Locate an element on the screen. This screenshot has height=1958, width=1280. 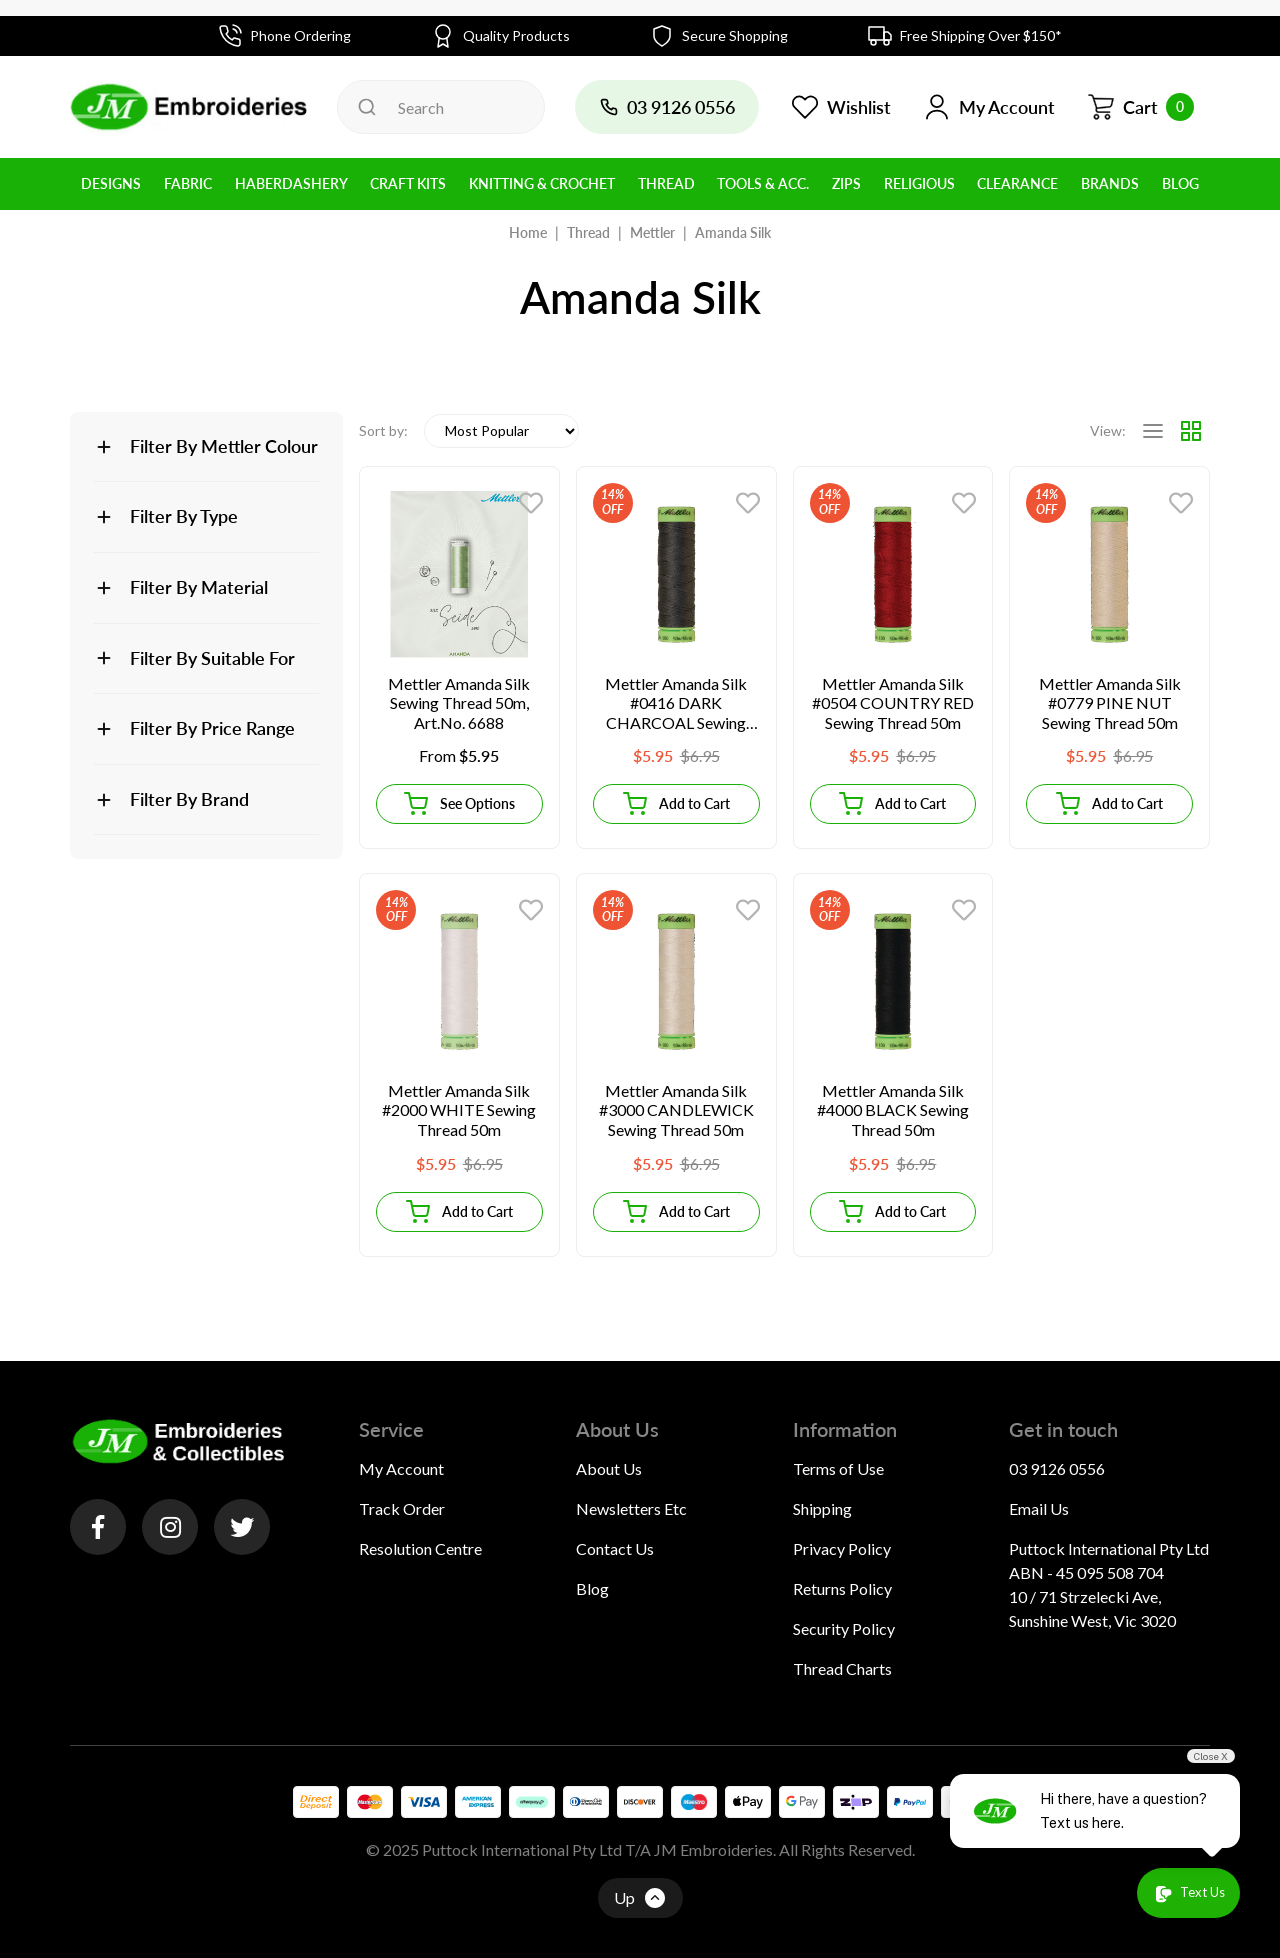
Resolution Centre is located at coordinates (420, 1548).